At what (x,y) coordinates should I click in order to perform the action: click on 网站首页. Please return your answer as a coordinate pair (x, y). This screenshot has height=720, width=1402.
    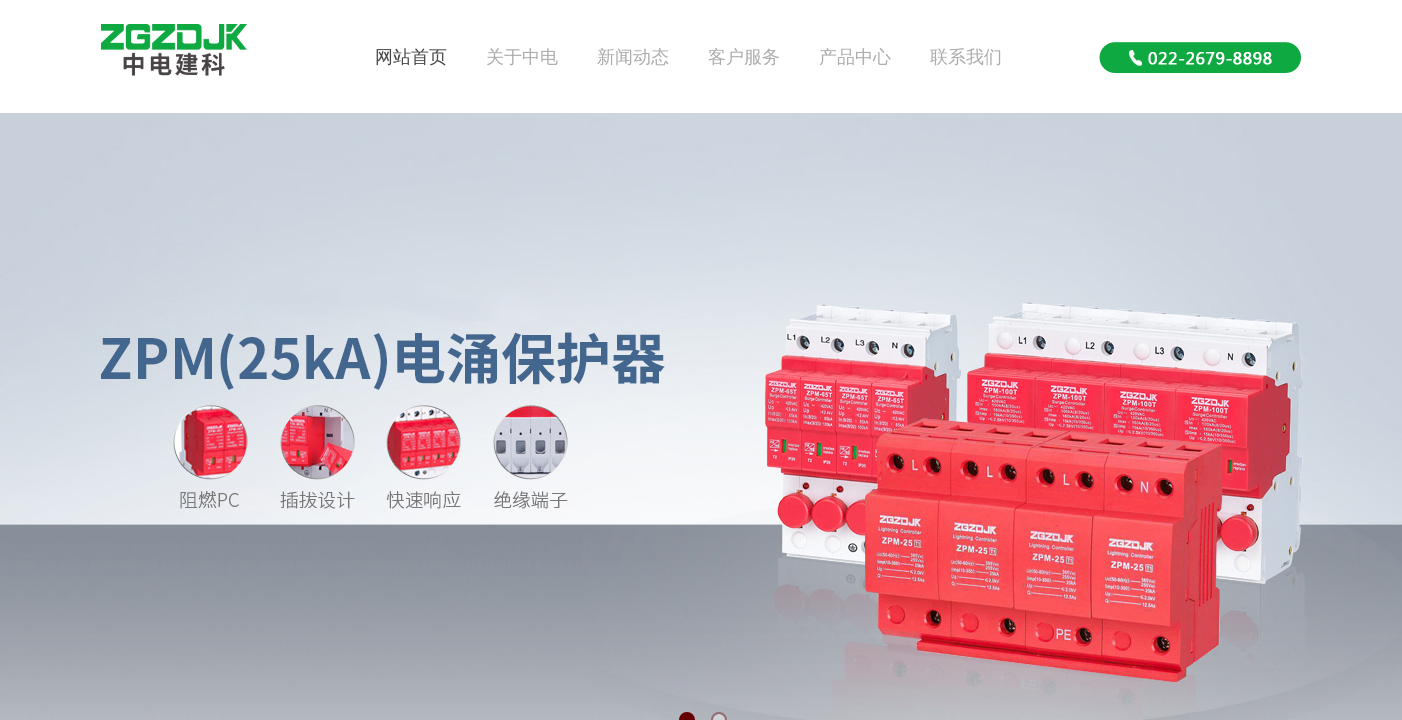
    Looking at the image, I should click on (411, 57).